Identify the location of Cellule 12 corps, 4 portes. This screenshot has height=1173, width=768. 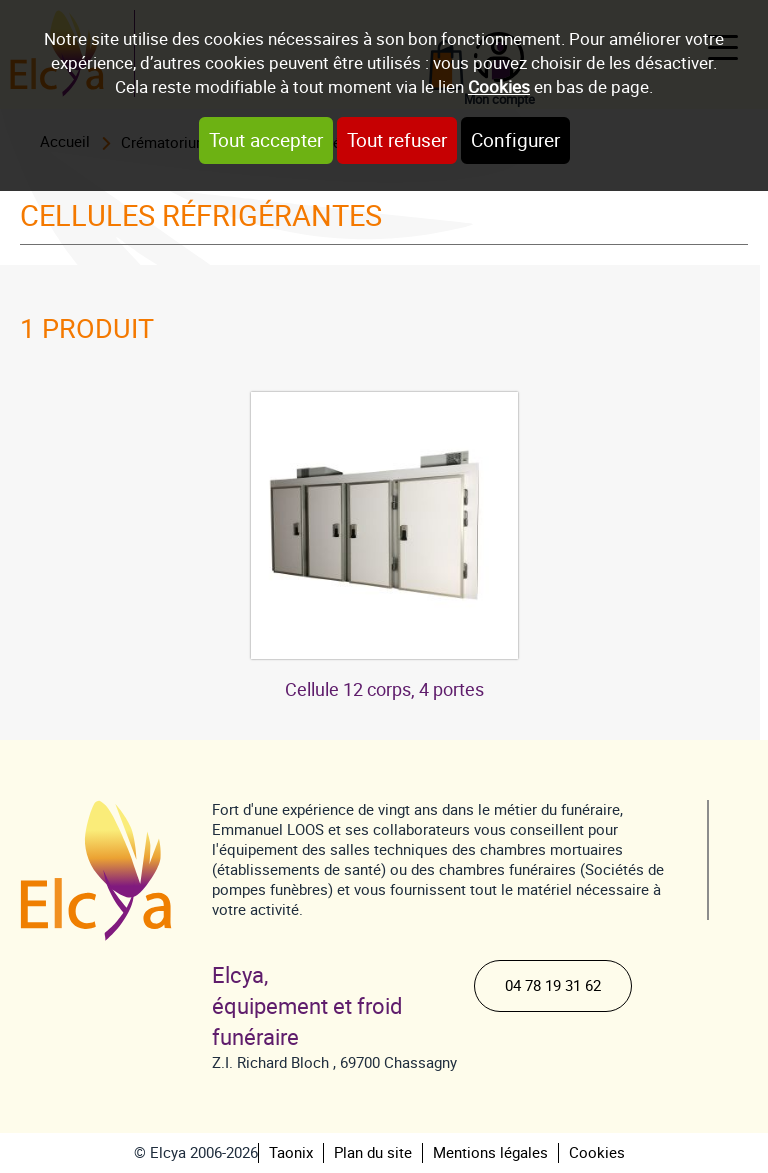
(384, 689).